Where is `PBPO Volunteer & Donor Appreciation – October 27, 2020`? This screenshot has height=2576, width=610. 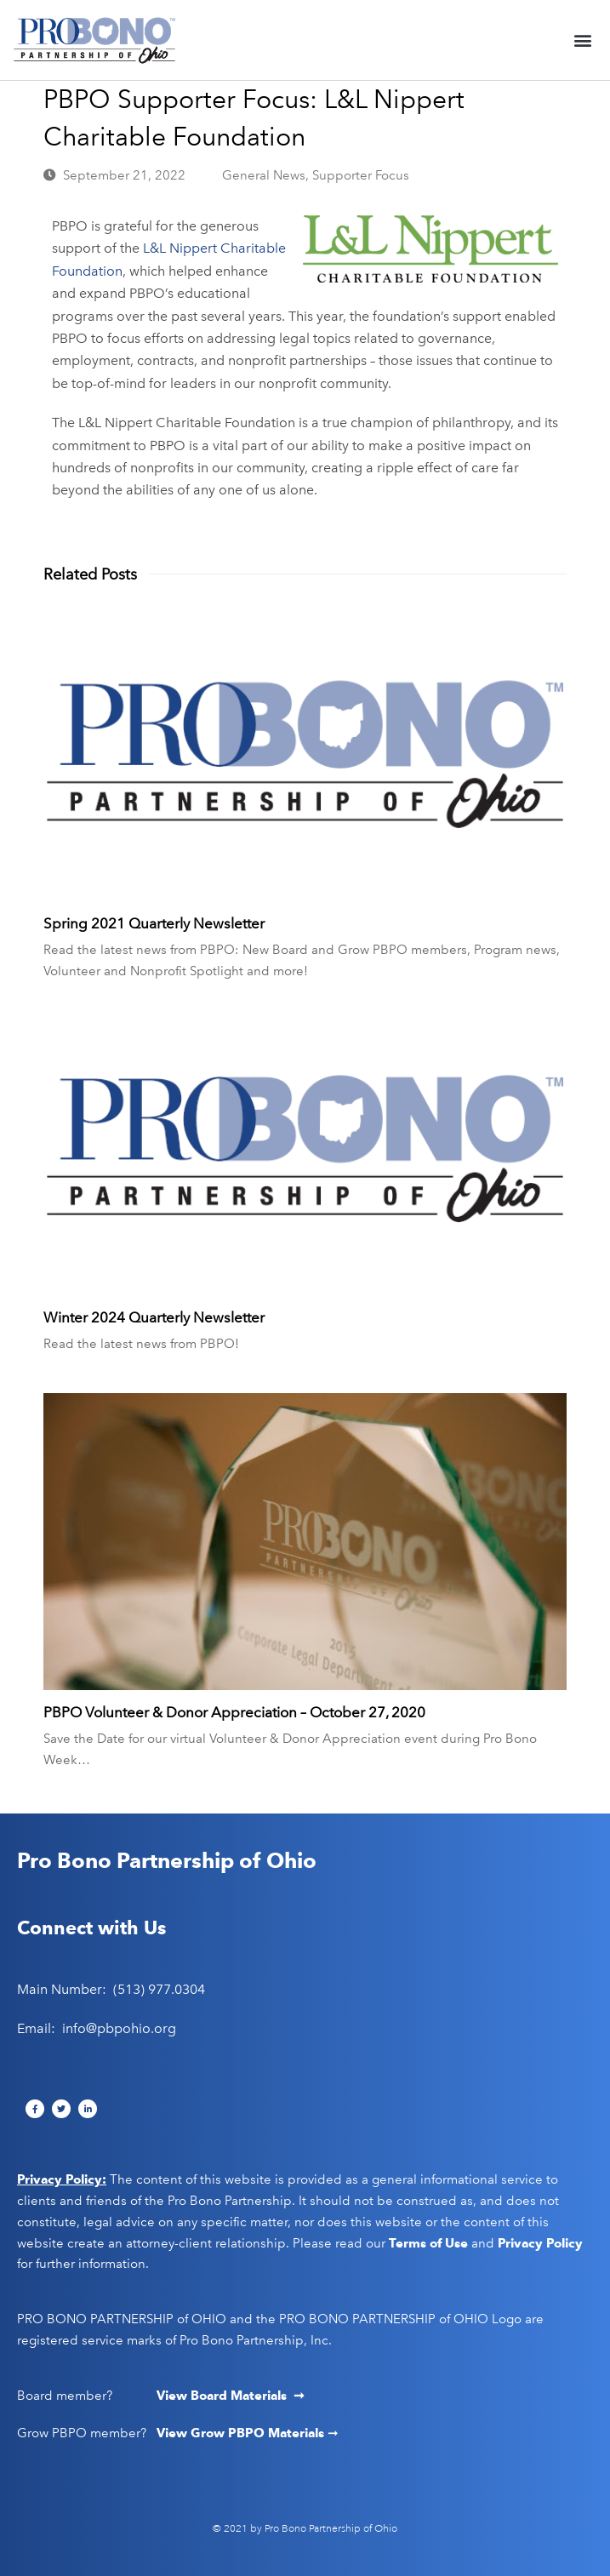
PBPO Volunteer & Donor Appreciation – October 27, 2020 is located at coordinates (234, 1712).